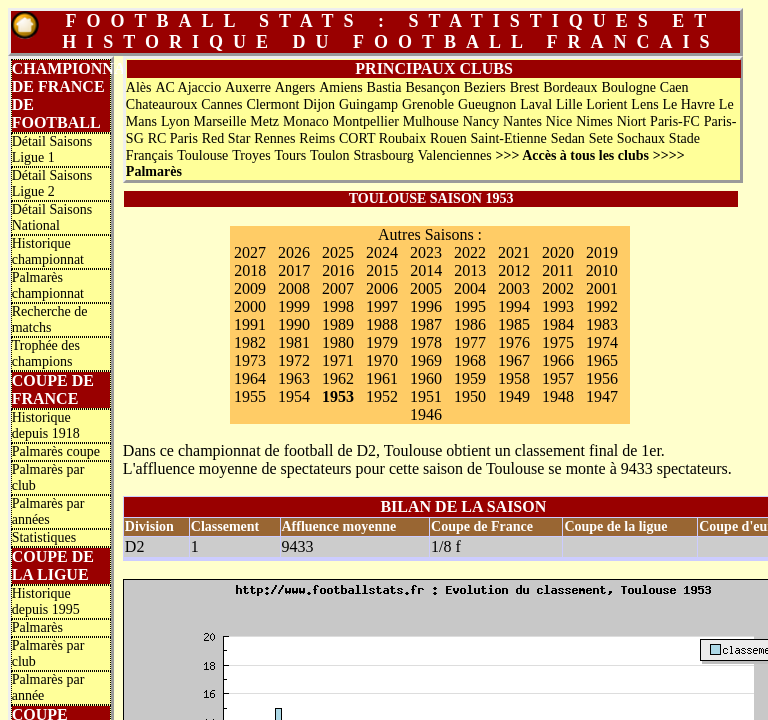 This screenshot has height=720, width=768. What do you see at coordinates (44, 537) in the screenshot?
I see `Statistiques` at bounding box center [44, 537].